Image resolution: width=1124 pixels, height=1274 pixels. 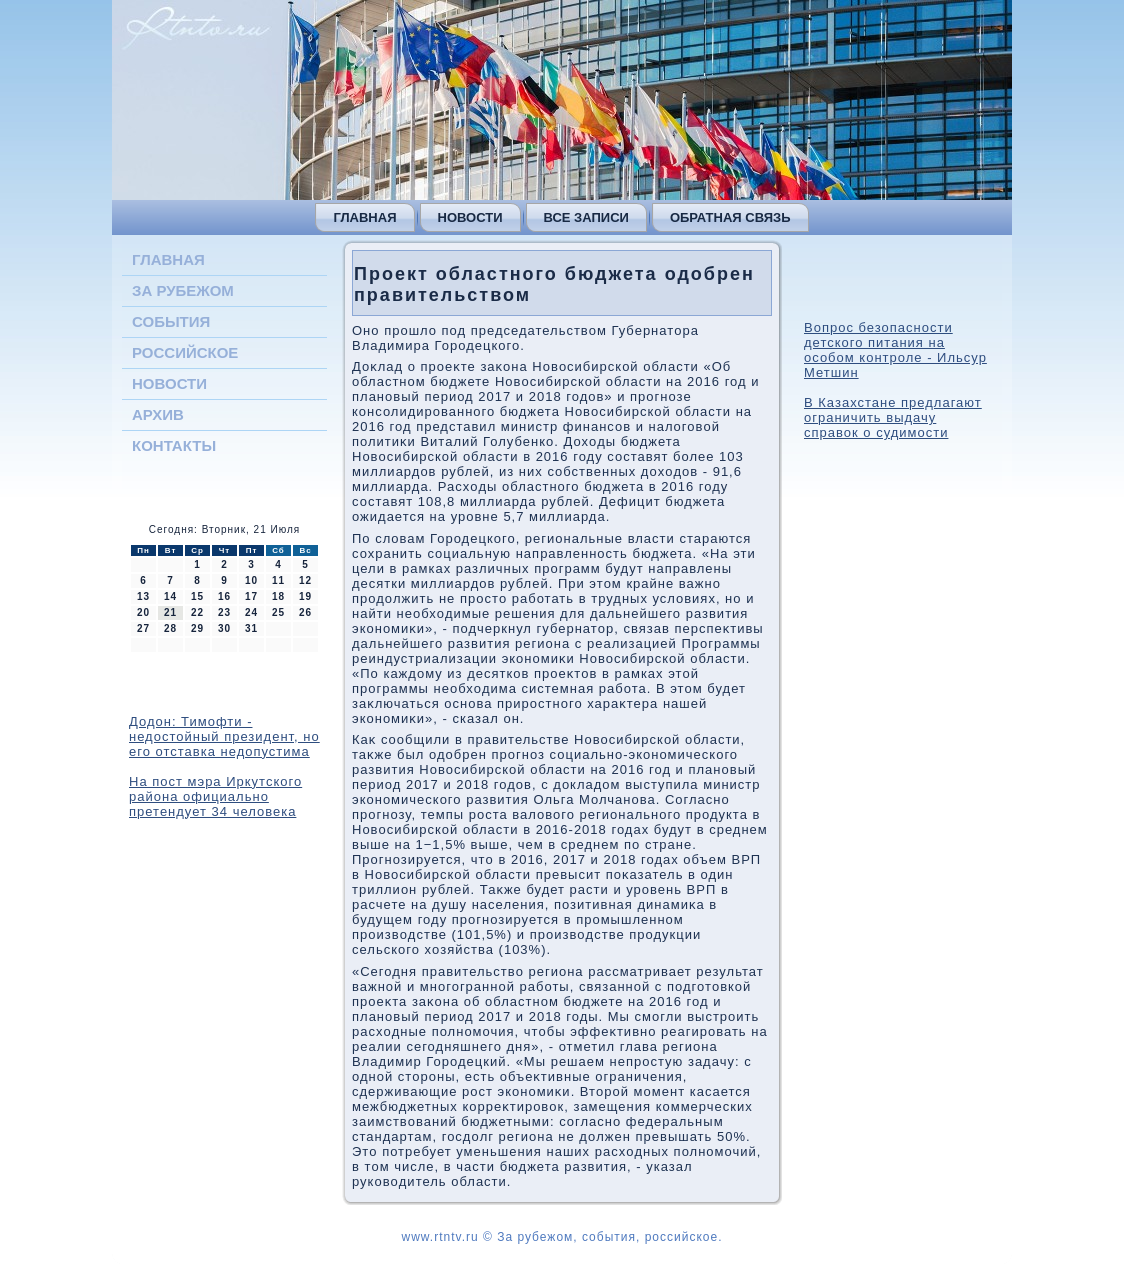 What do you see at coordinates (895, 350) in the screenshot?
I see `Вопрос безопасности детского питания на особом контроле - Ильсур Метшин` at bounding box center [895, 350].